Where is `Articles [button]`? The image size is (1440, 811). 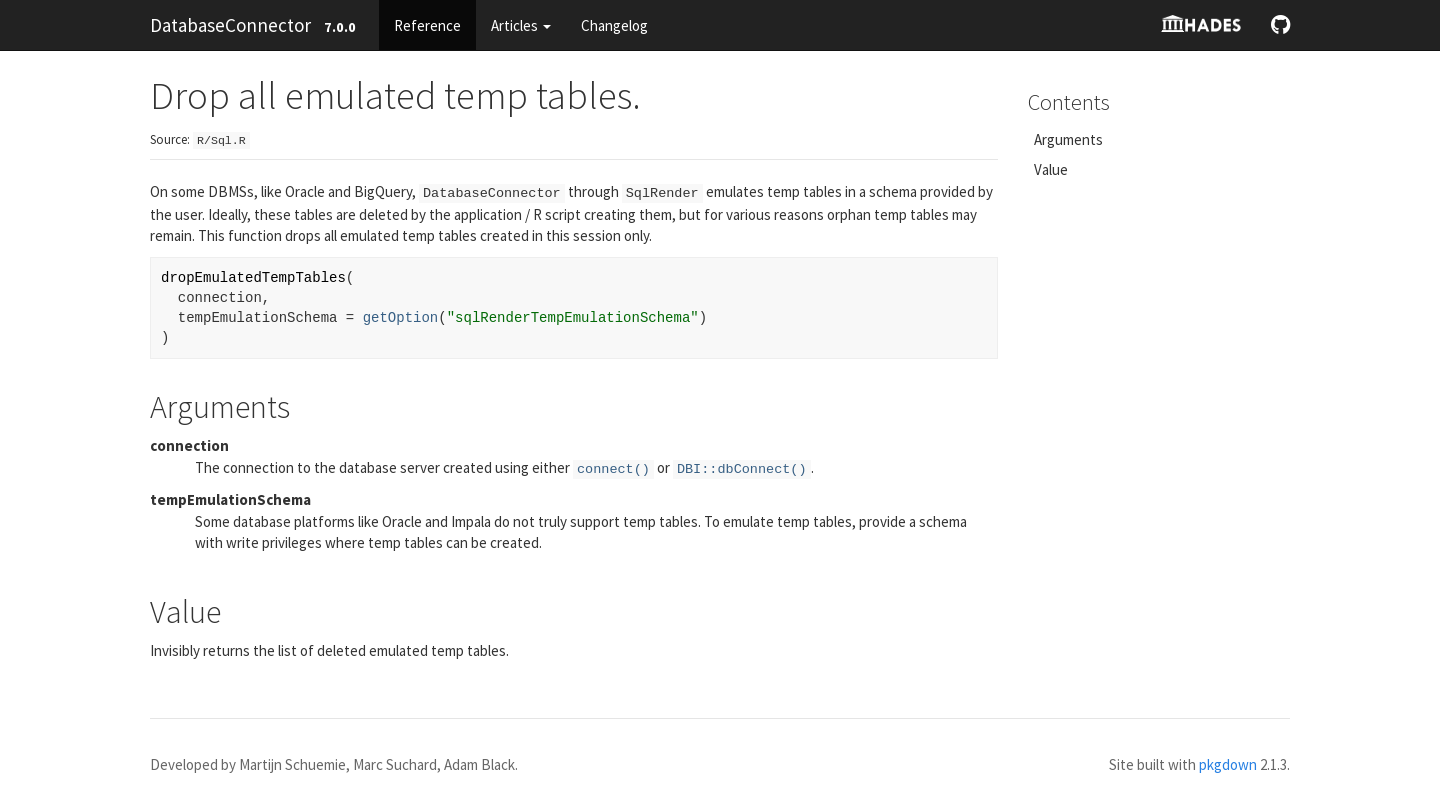
Articles [button] is located at coordinates (521, 25).